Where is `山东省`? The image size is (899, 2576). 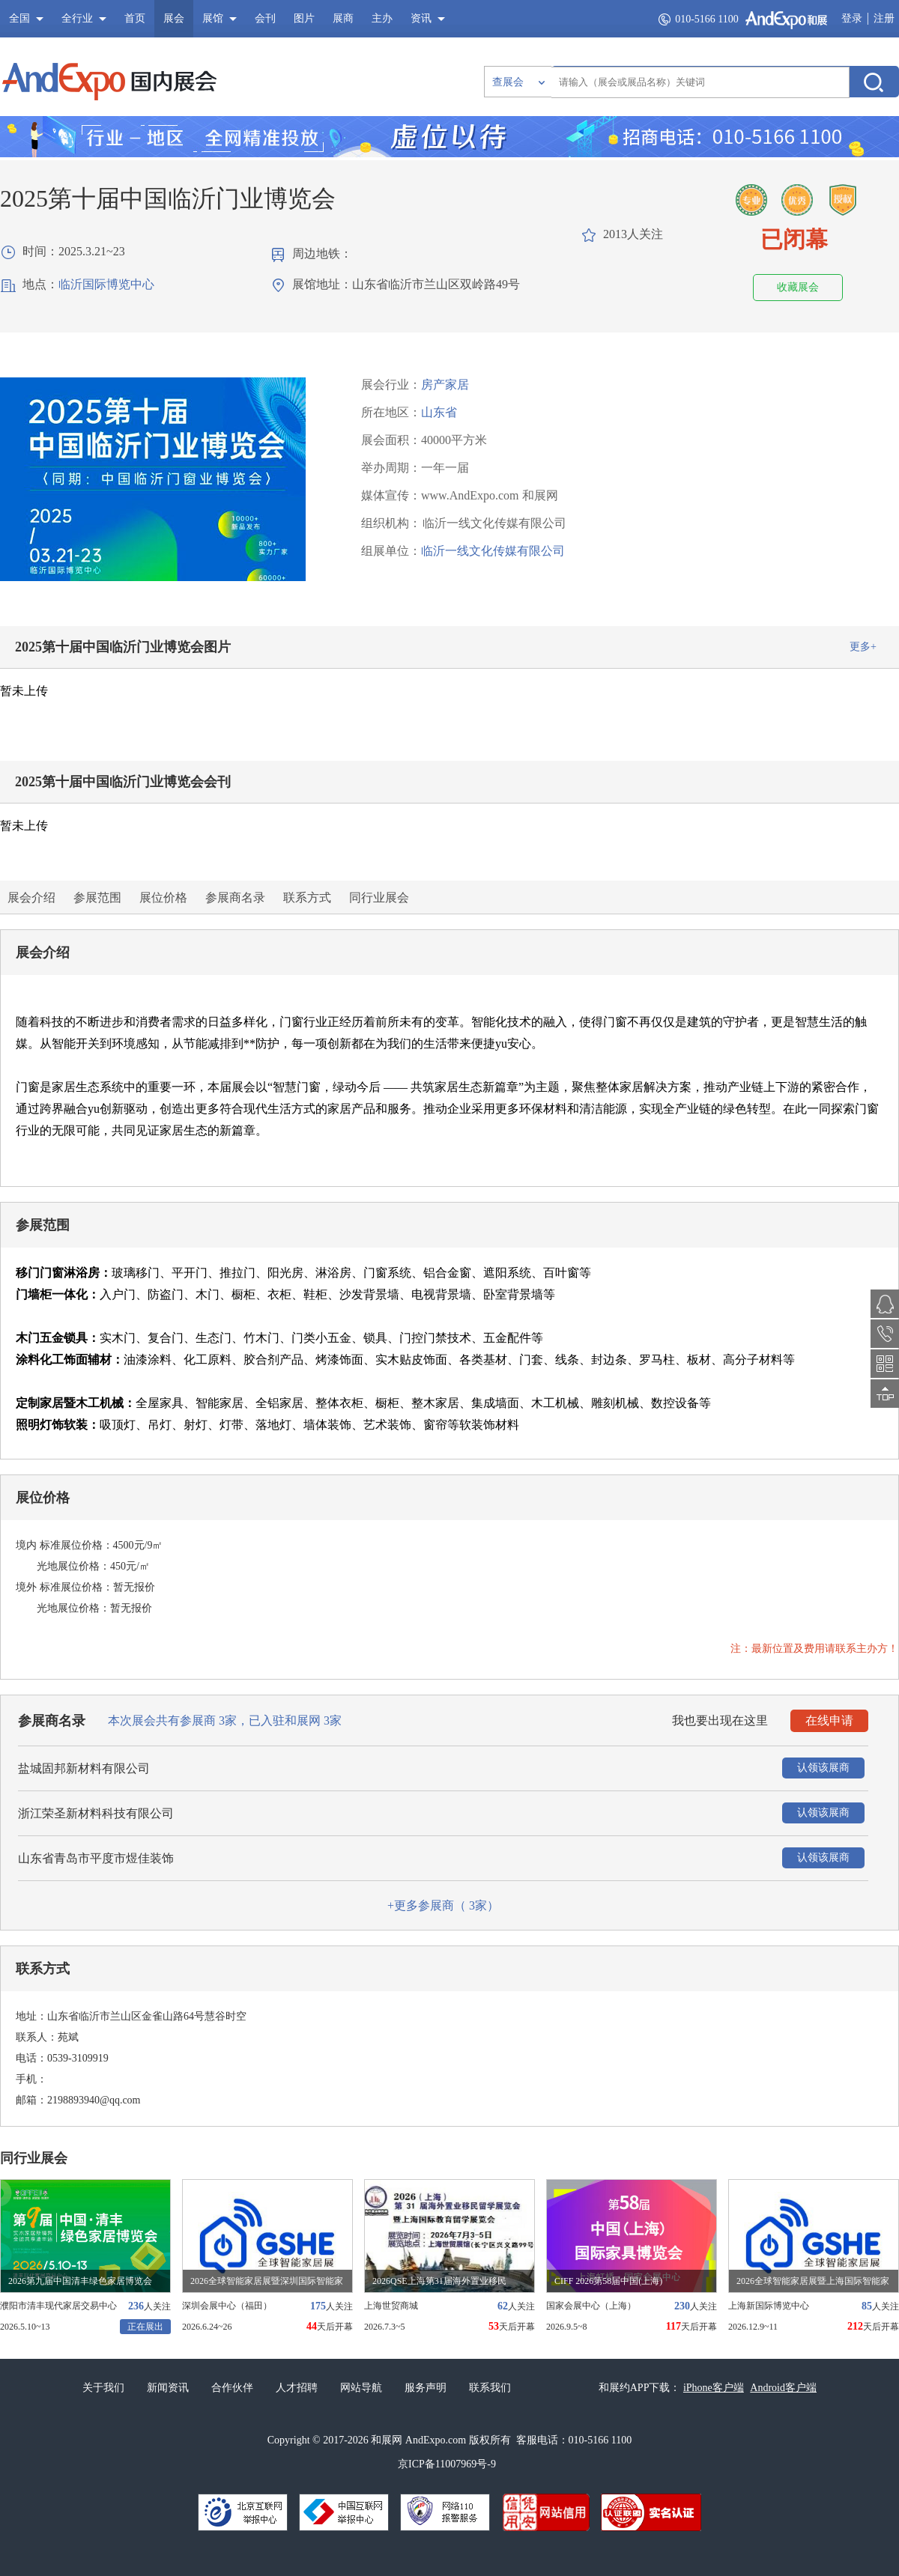 山东省 is located at coordinates (439, 412).